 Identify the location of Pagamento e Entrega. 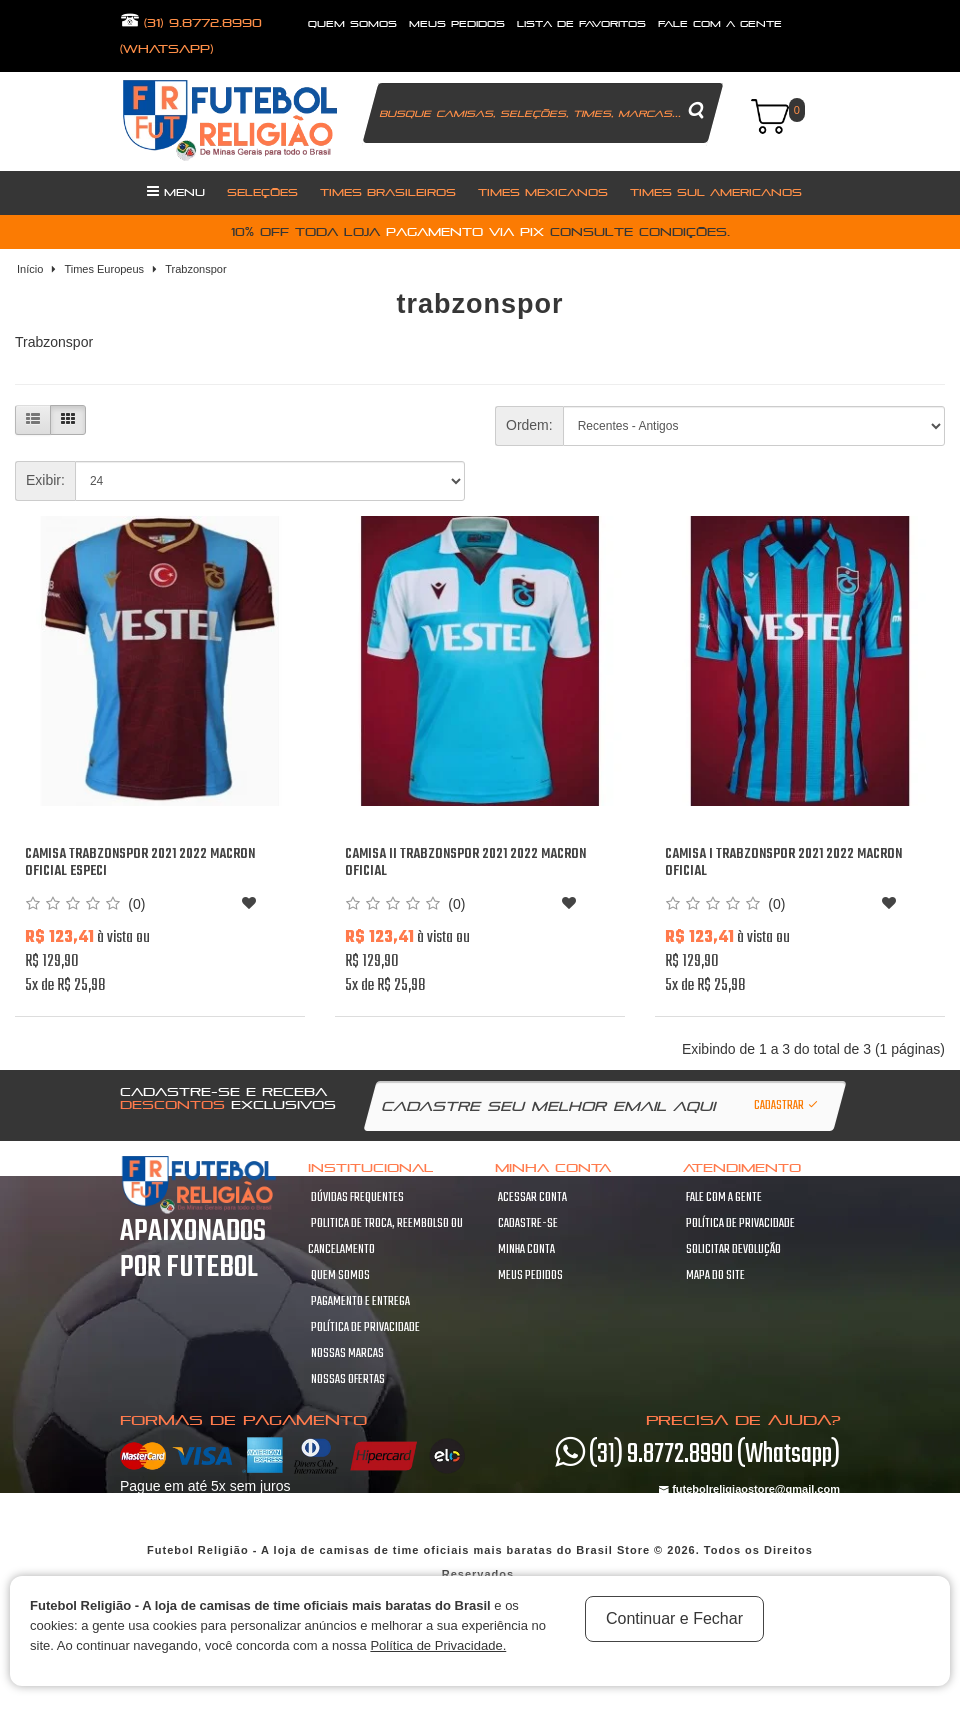
(360, 1302).